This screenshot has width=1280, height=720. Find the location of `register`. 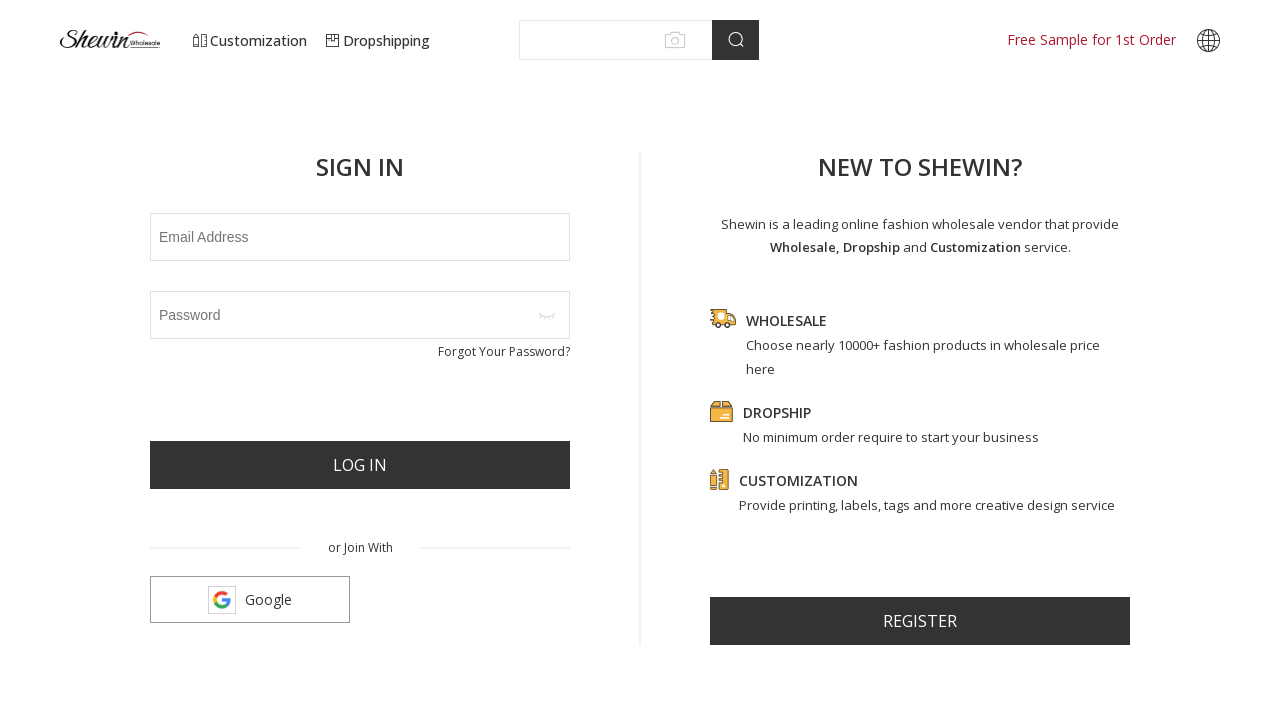

register is located at coordinates (920, 621).